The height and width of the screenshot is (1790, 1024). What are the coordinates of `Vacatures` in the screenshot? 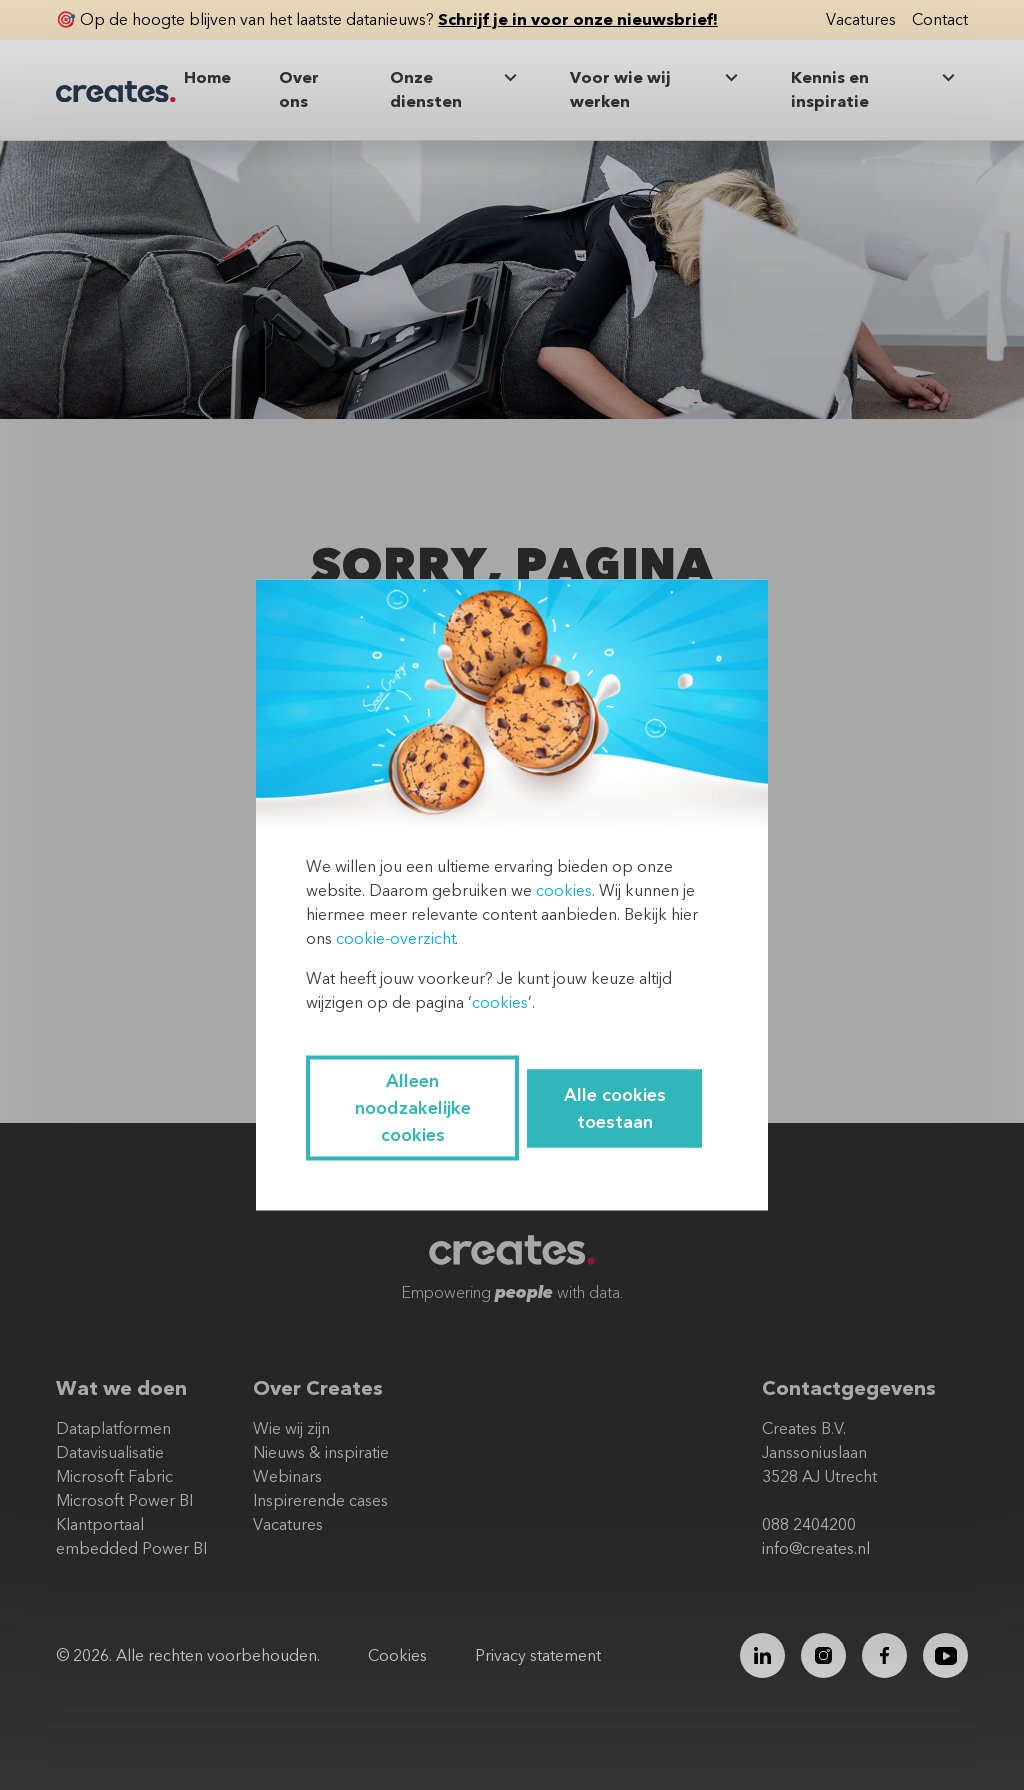 It's located at (861, 20).